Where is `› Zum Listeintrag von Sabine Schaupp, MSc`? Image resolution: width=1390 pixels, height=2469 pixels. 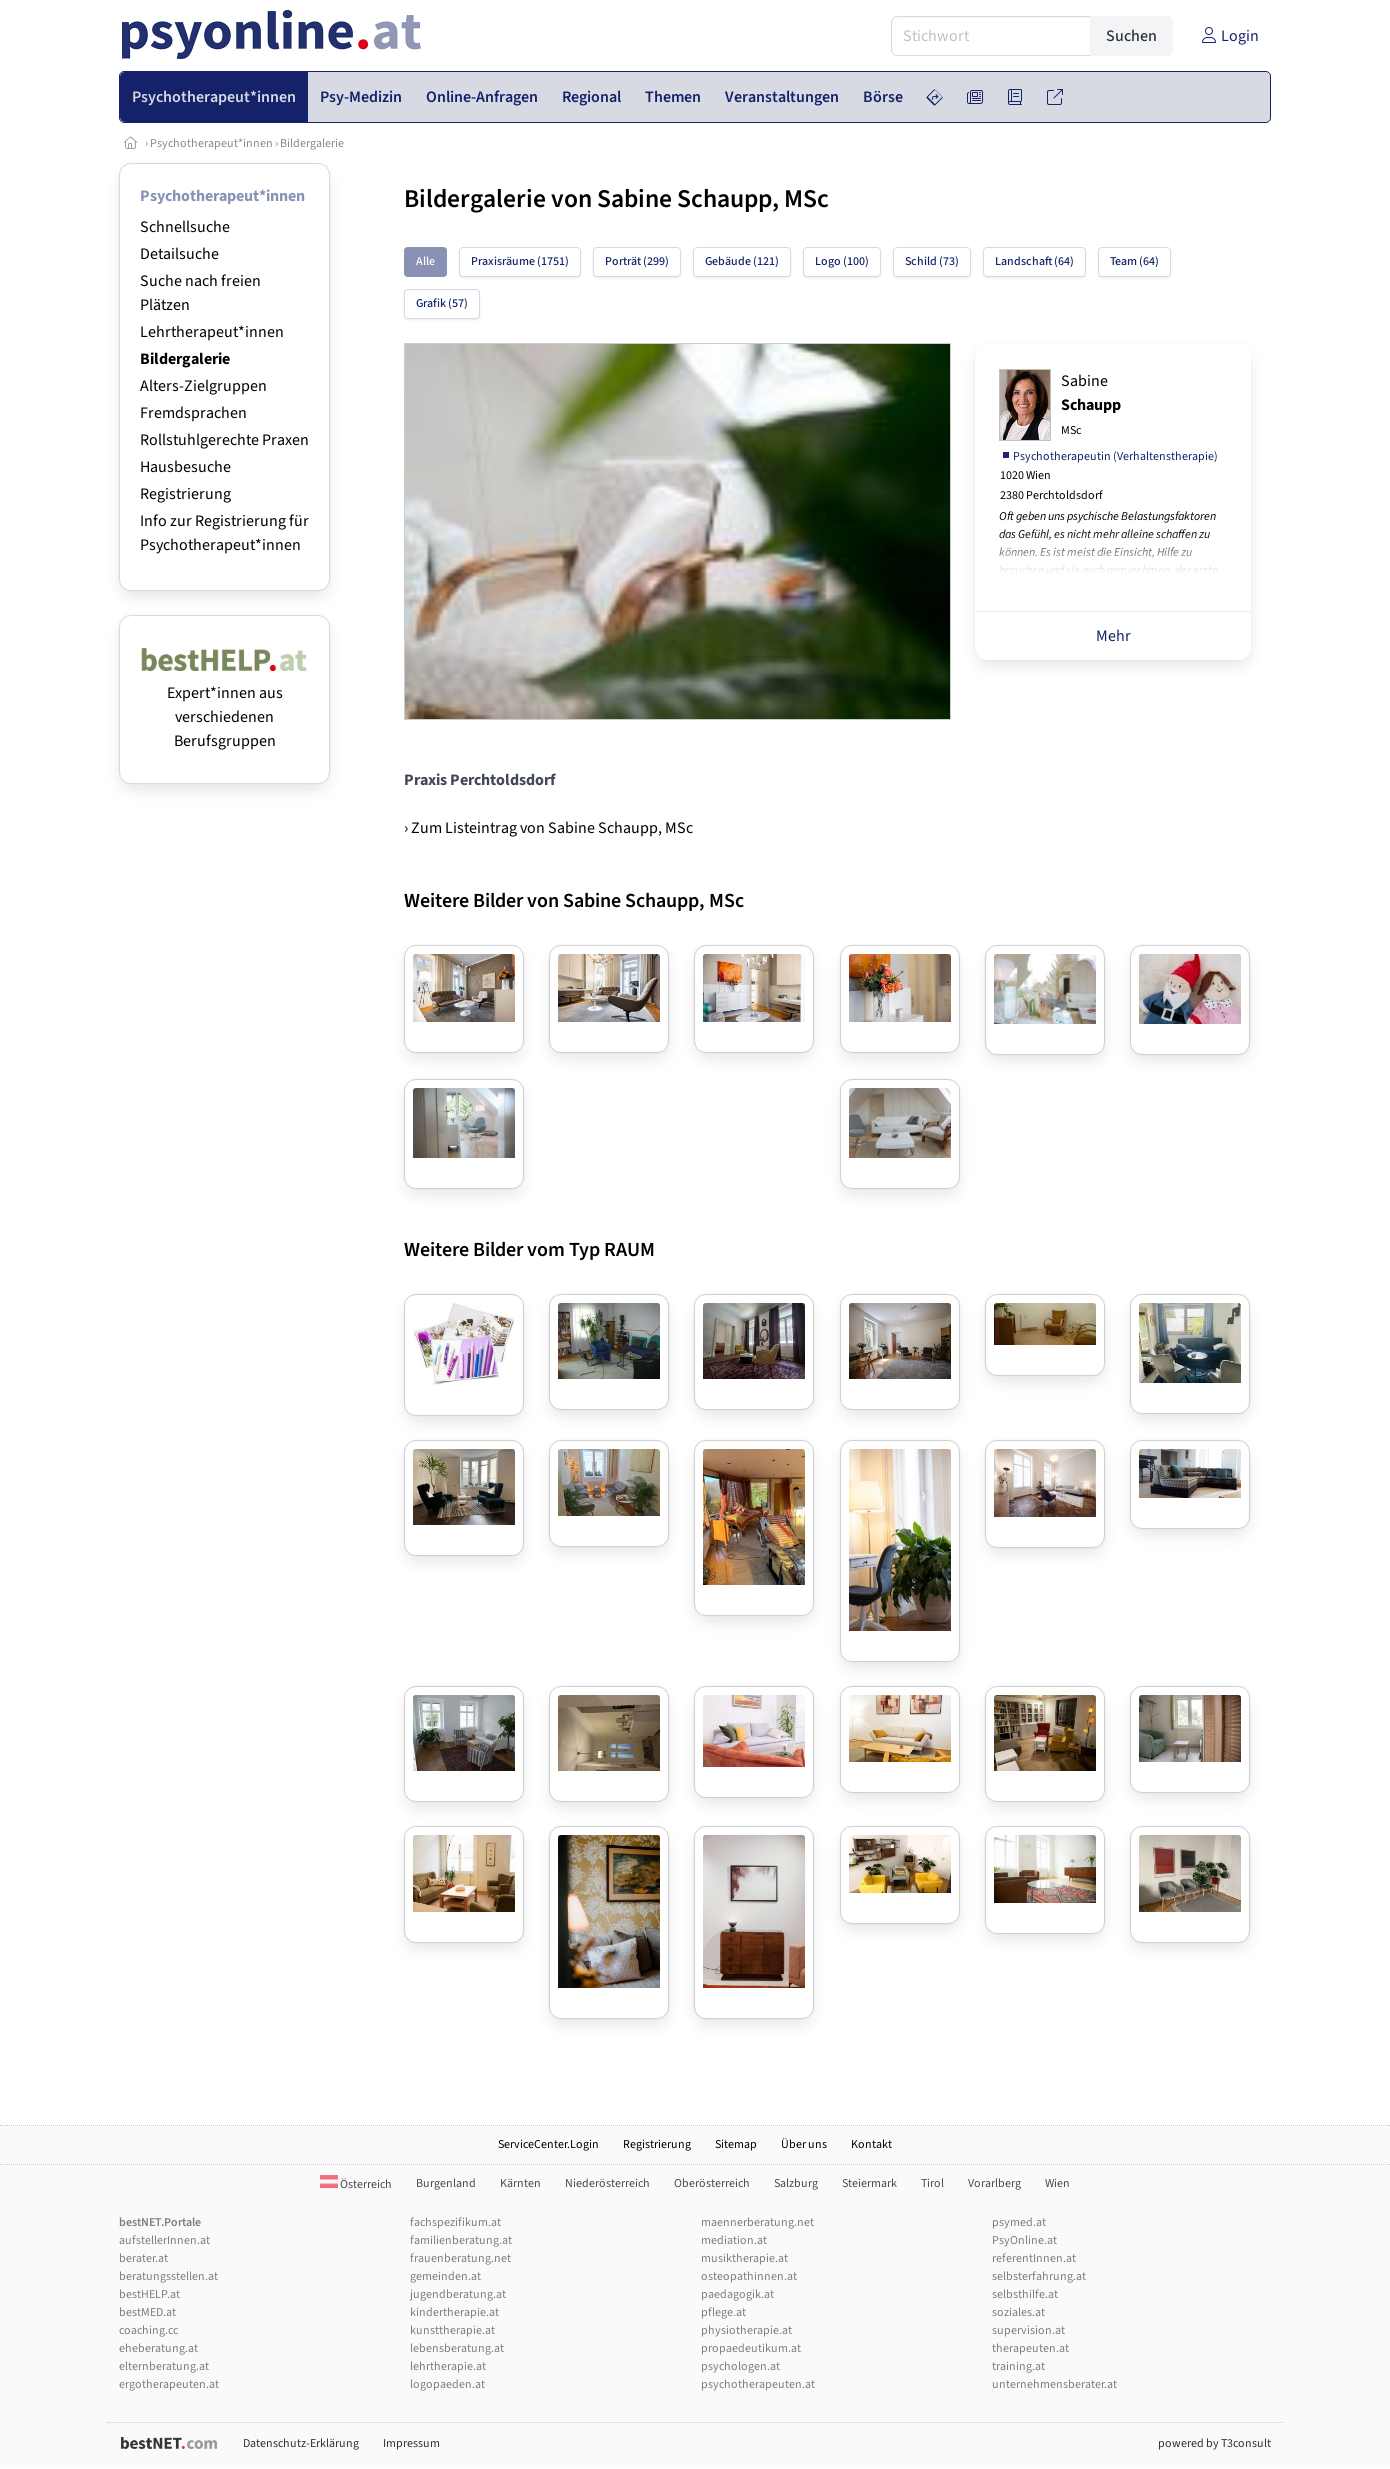 › Zum Listeintrag von Sabine Schaupp, MSc is located at coordinates (548, 828).